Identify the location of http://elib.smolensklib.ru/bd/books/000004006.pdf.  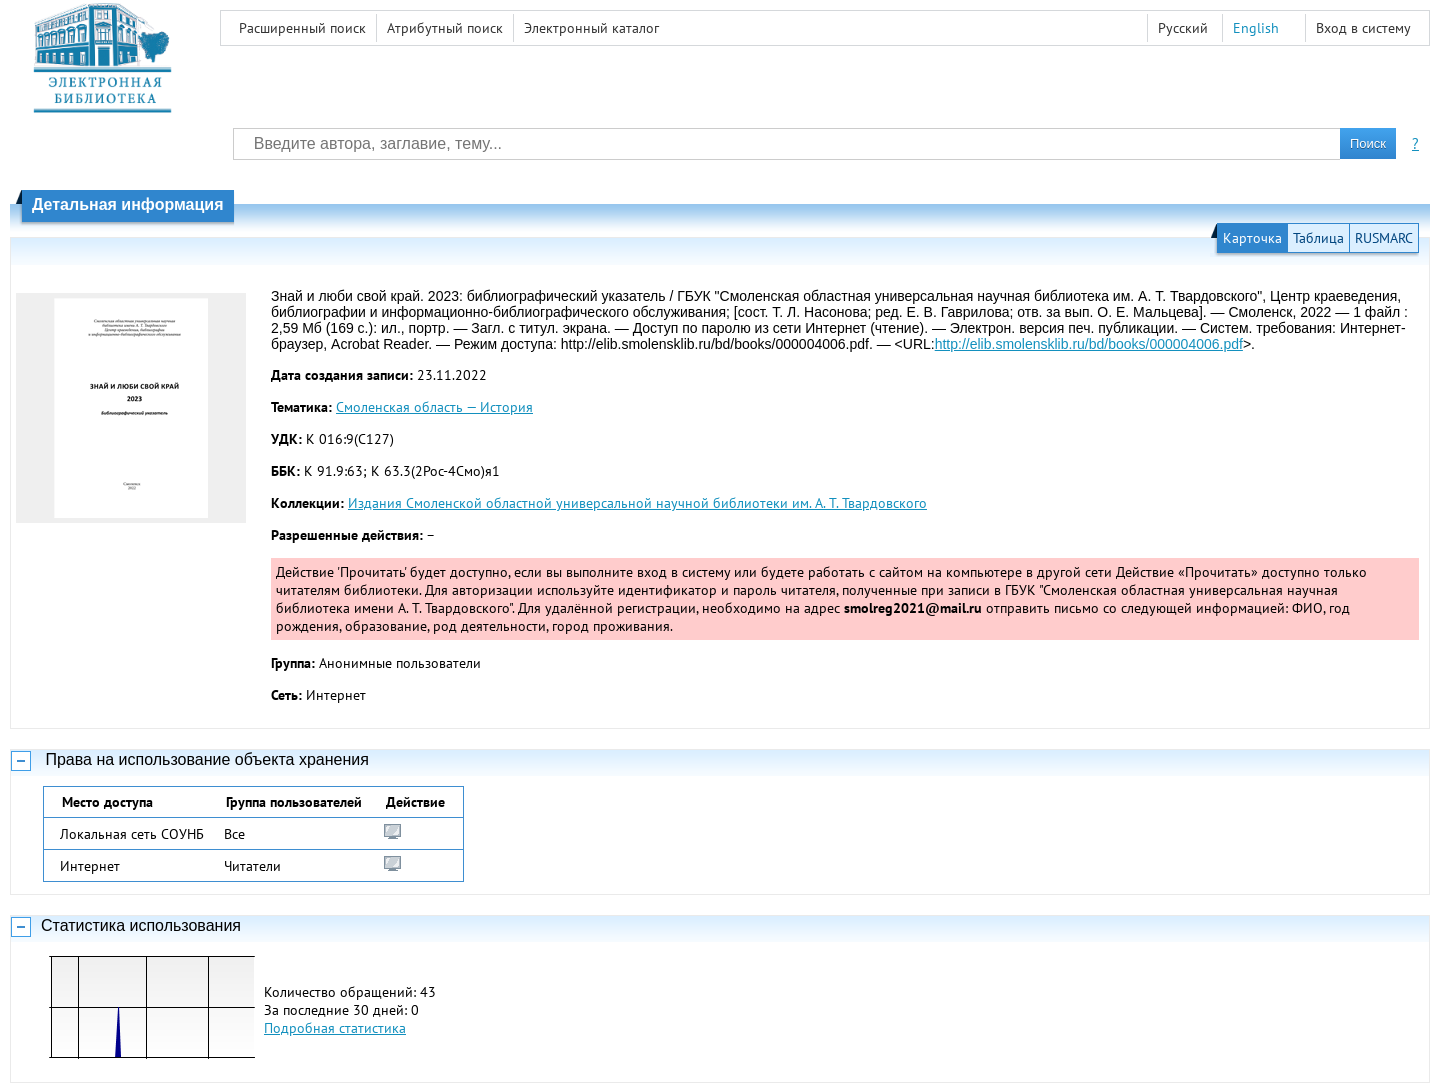
(1089, 344).